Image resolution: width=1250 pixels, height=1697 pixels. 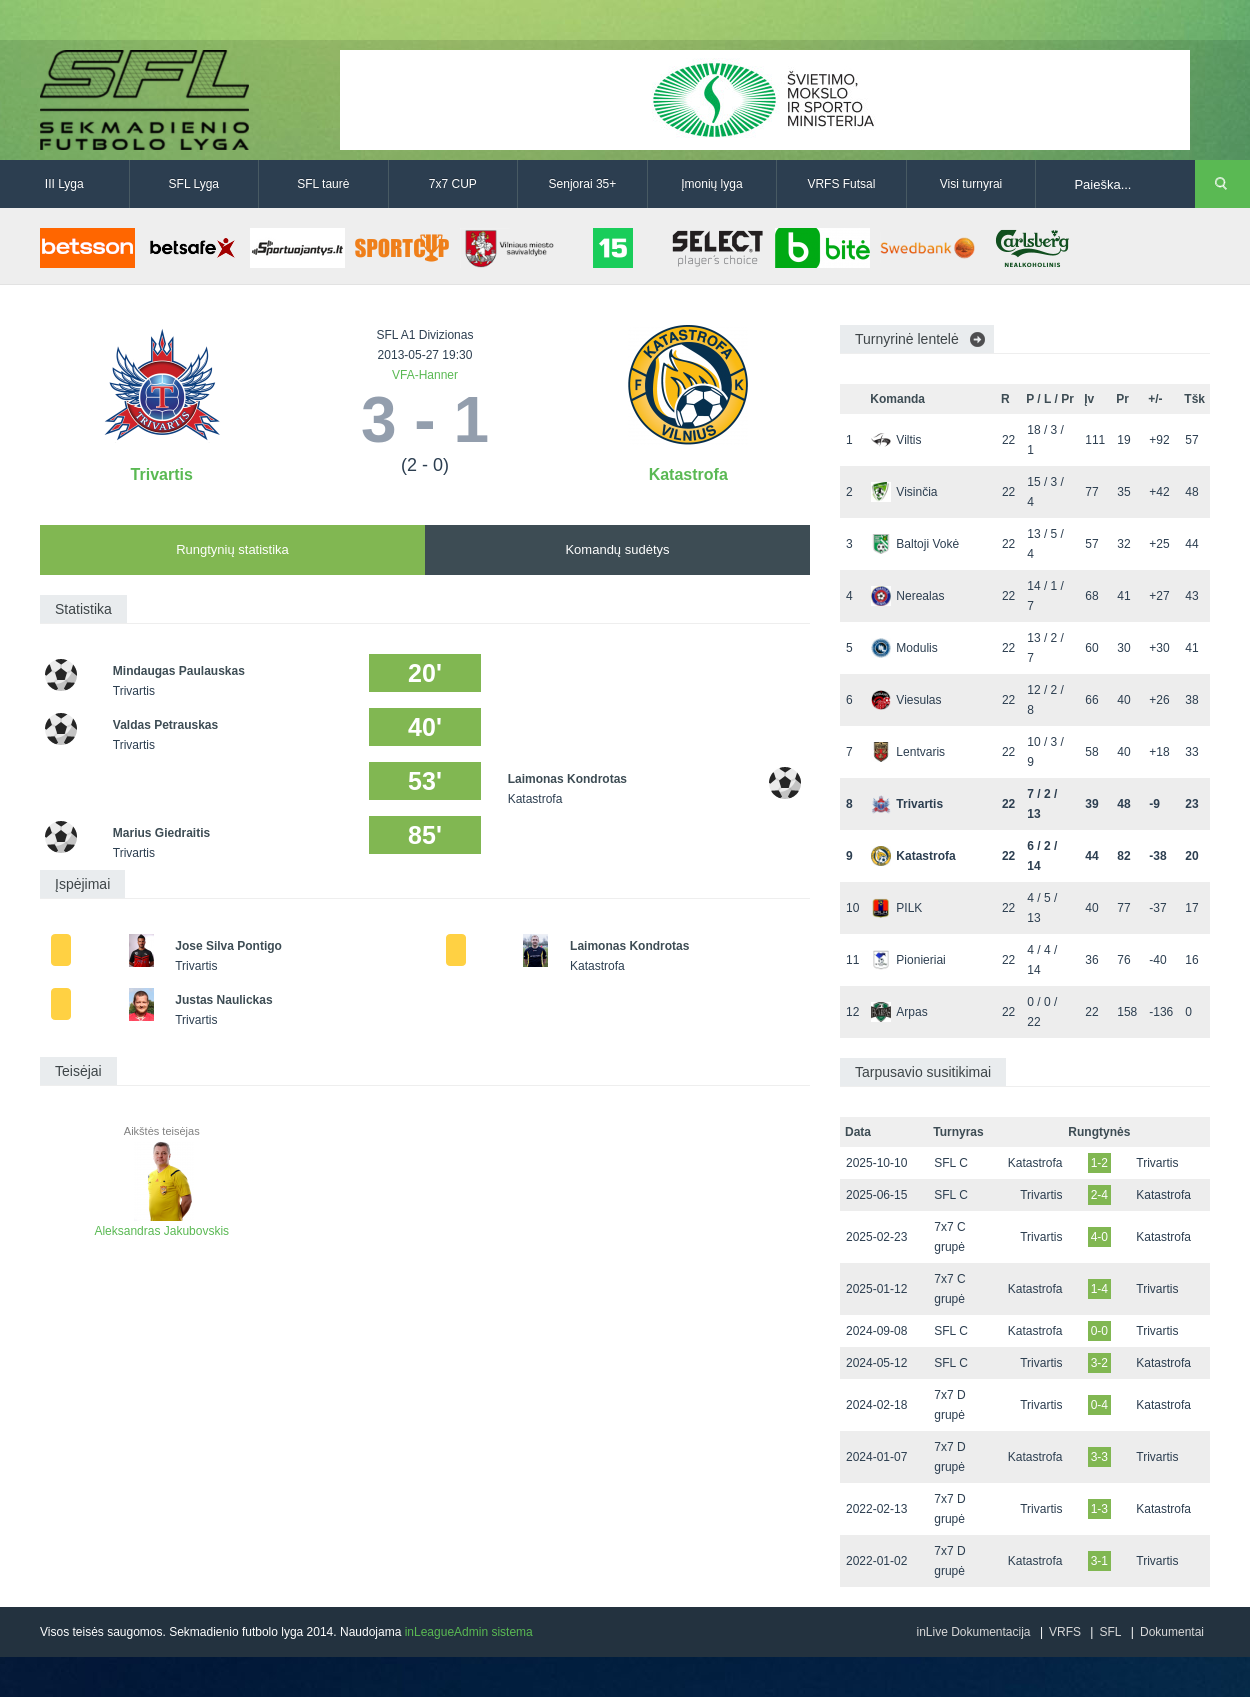 What do you see at coordinates (904, 648) in the screenshot?
I see `Modulis` at bounding box center [904, 648].